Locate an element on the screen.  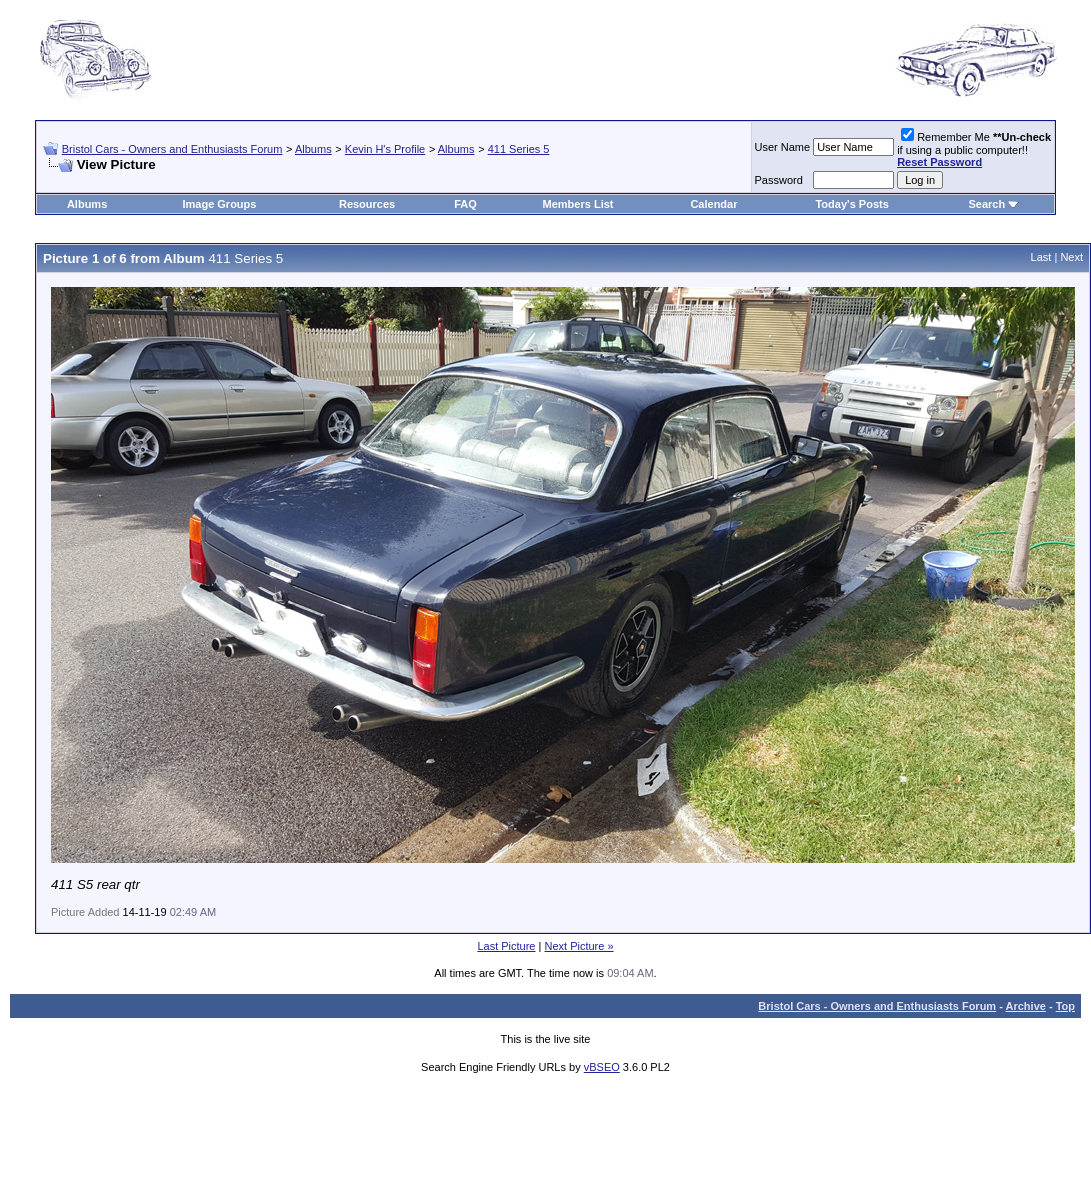
Archive is located at coordinates (1026, 1006).